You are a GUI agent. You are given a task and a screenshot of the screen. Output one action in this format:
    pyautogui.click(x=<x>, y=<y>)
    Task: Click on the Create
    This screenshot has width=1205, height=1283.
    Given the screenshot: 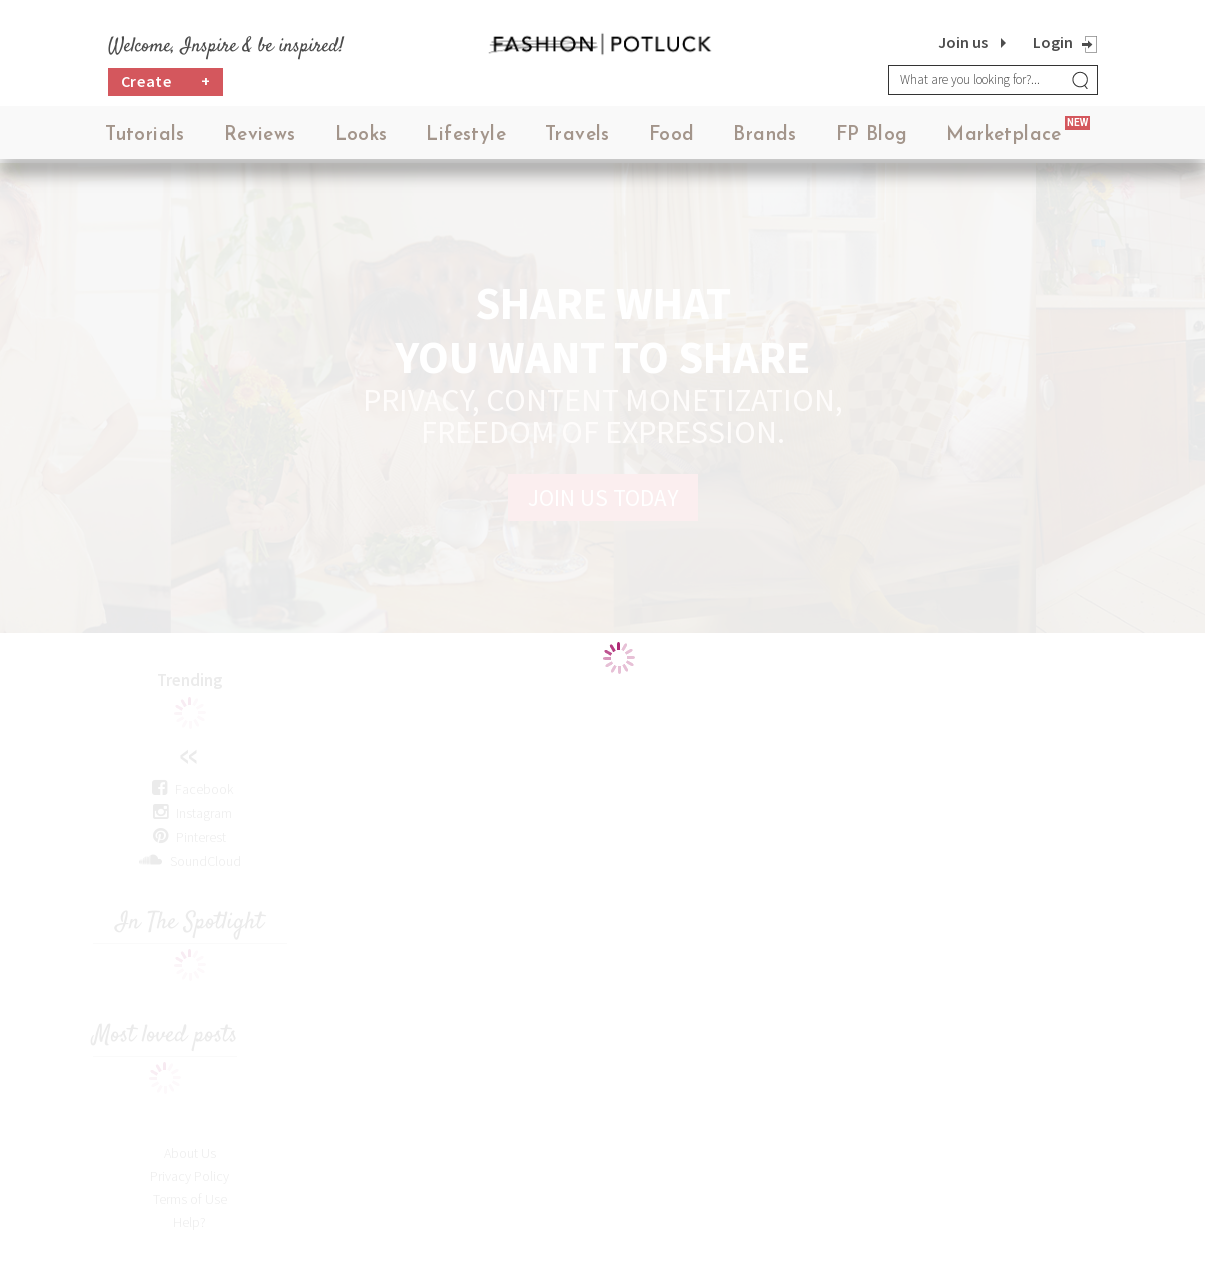 What is the action you would take?
    pyautogui.click(x=166, y=85)
    